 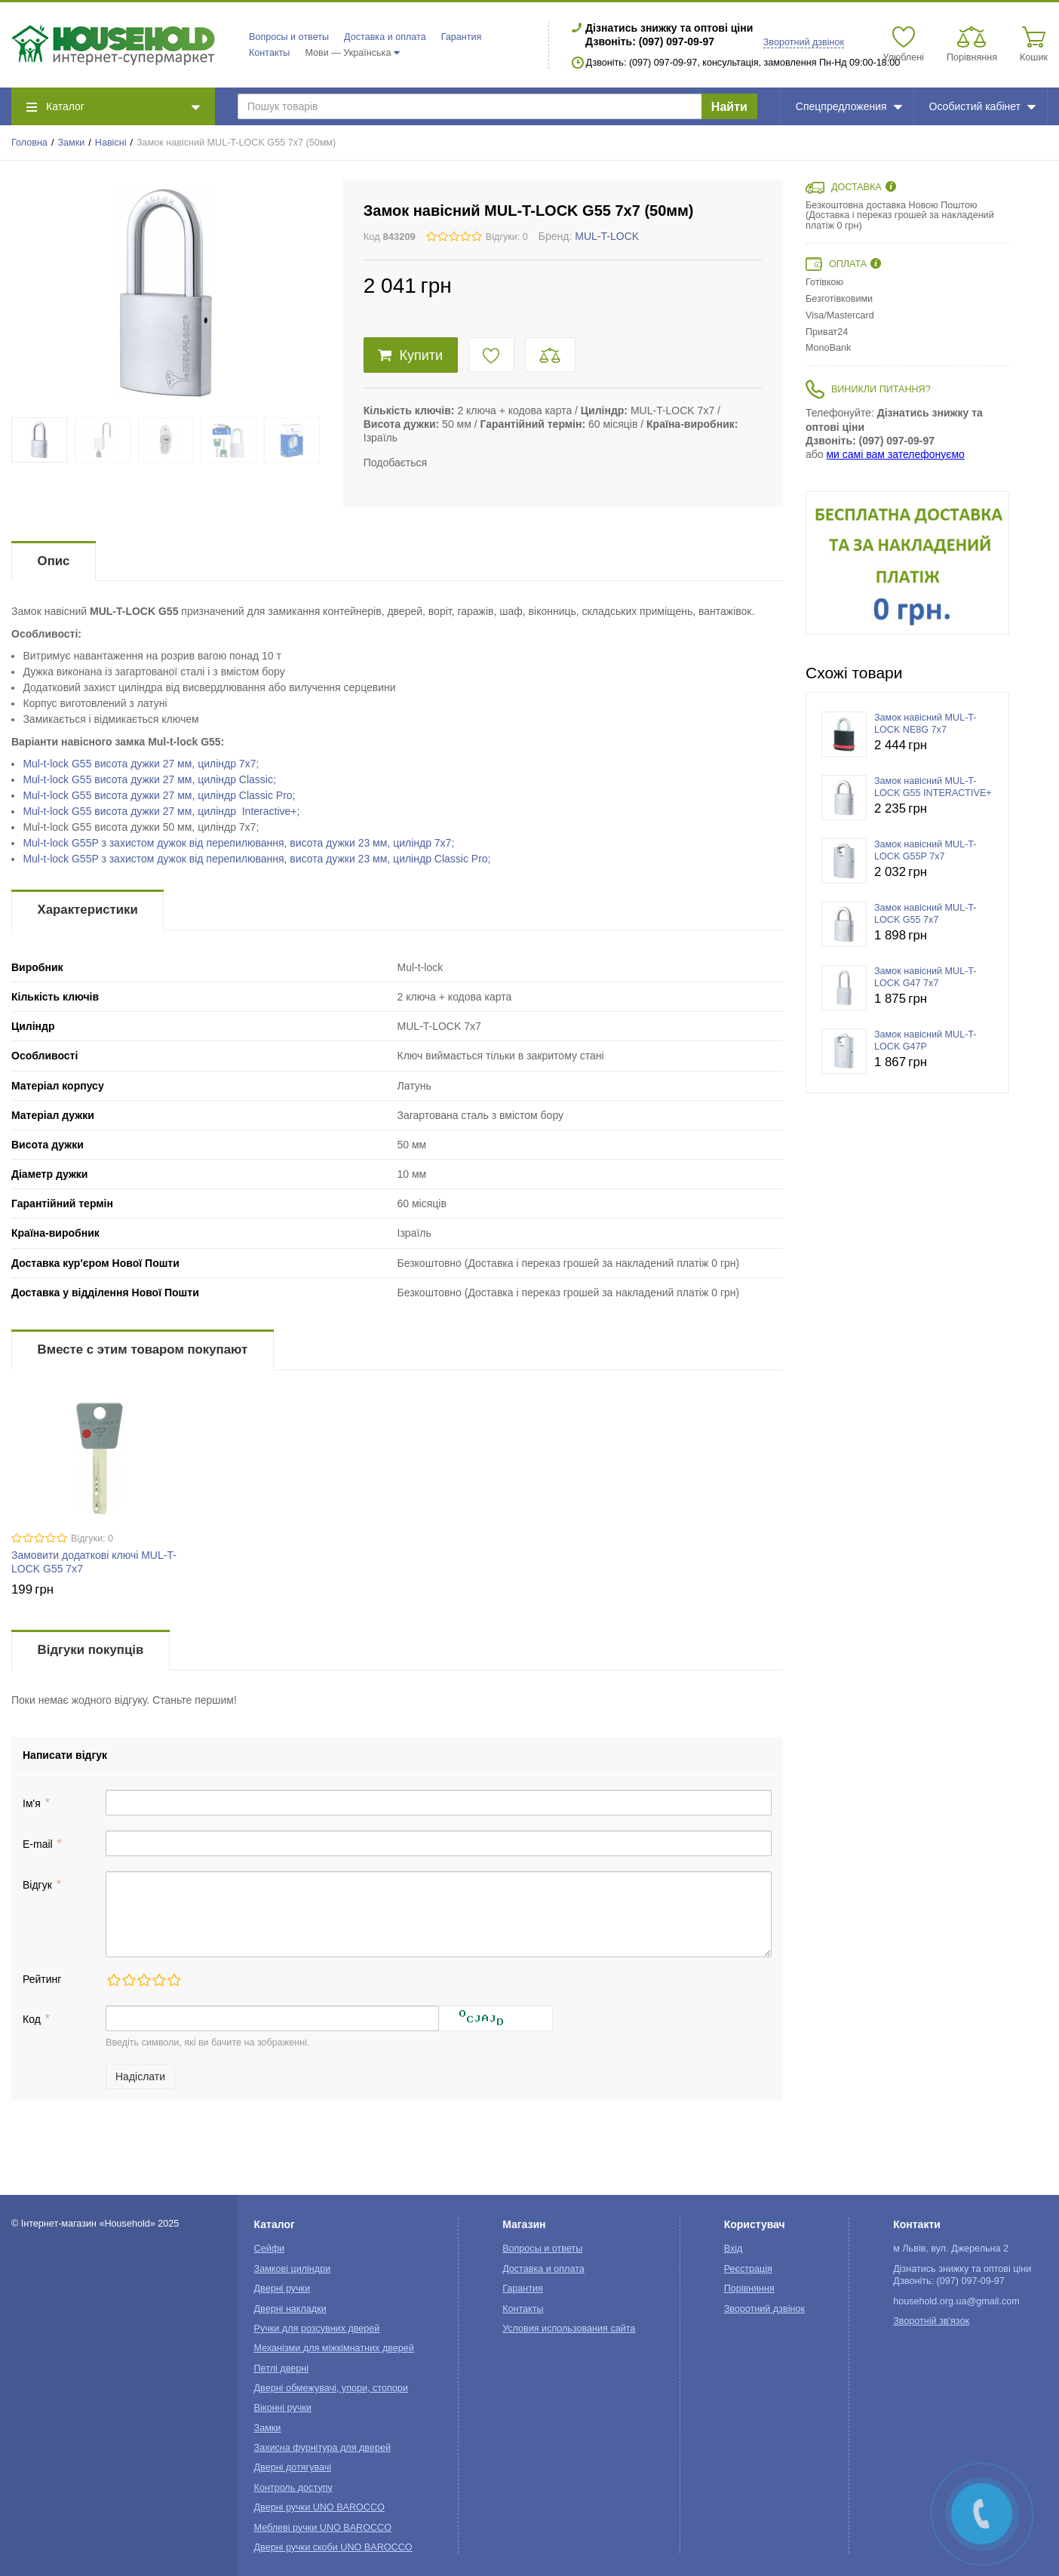 What do you see at coordinates (88, 909) in the screenshot?
I see `Характеристики` at bounding box center [88, 909].